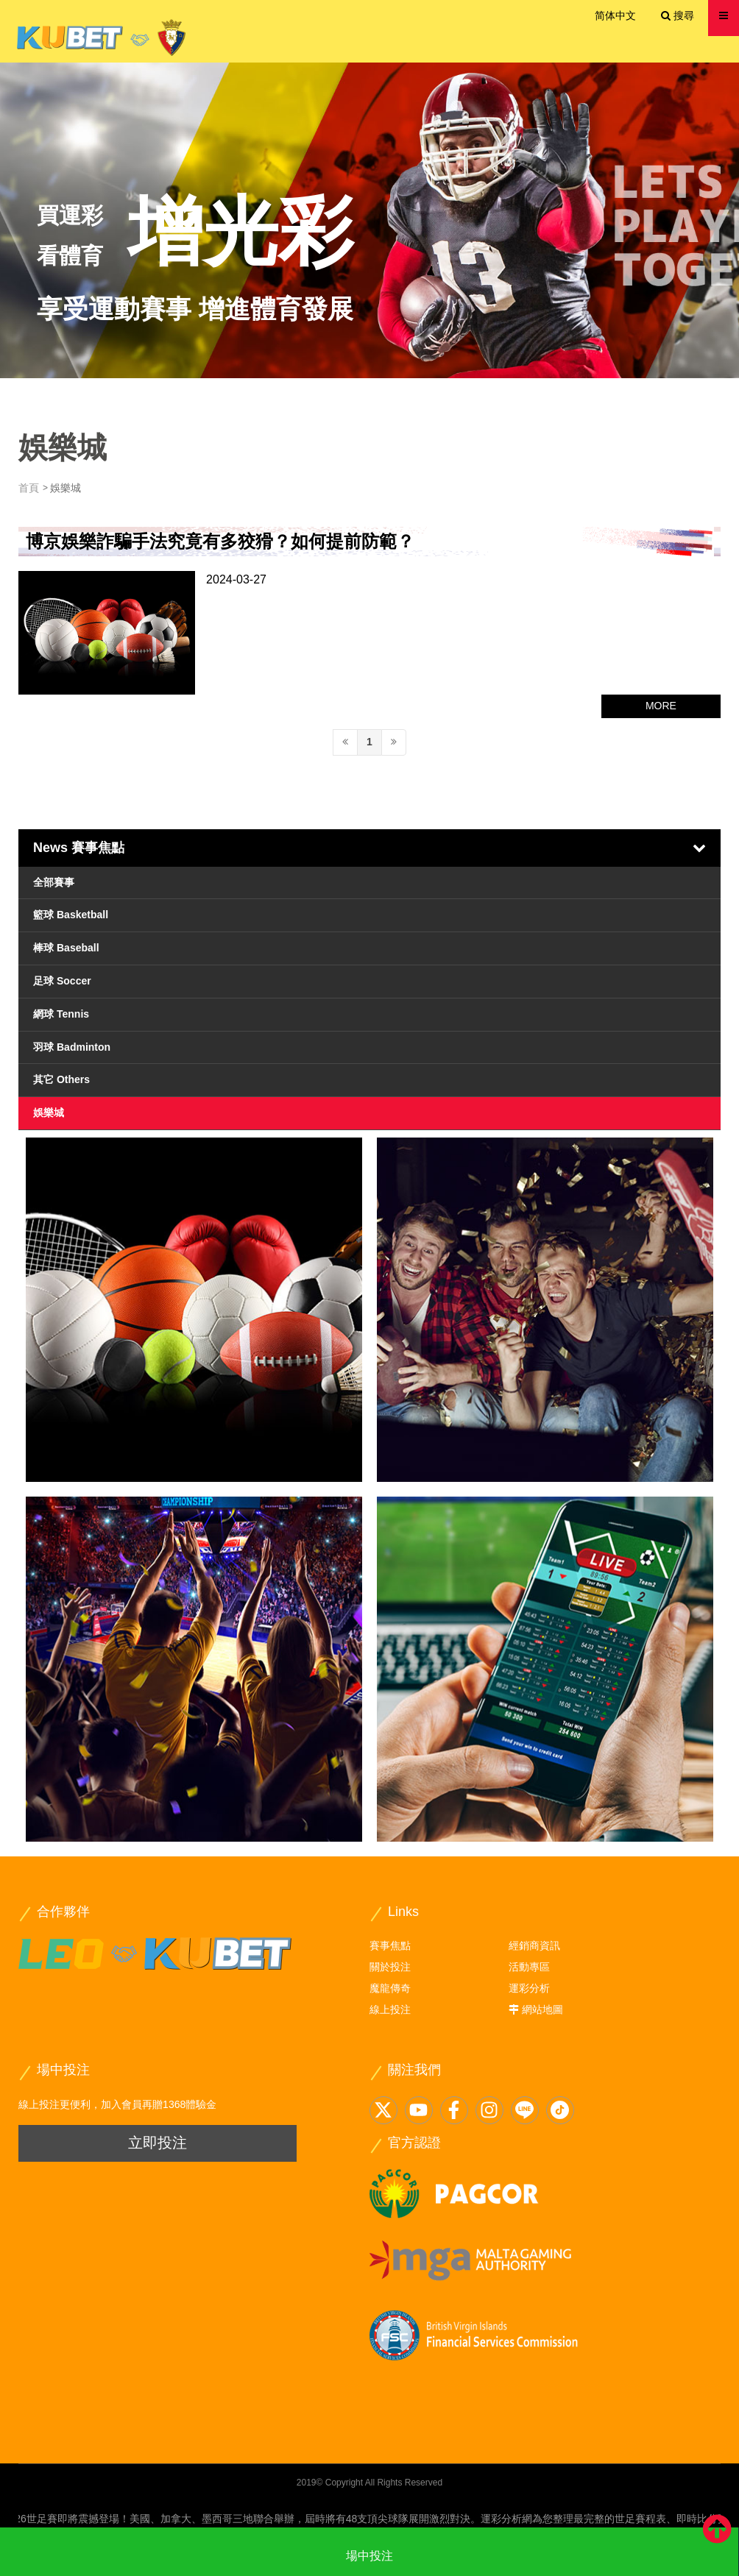  I want to click on 關於投注, so click(390, 1967).